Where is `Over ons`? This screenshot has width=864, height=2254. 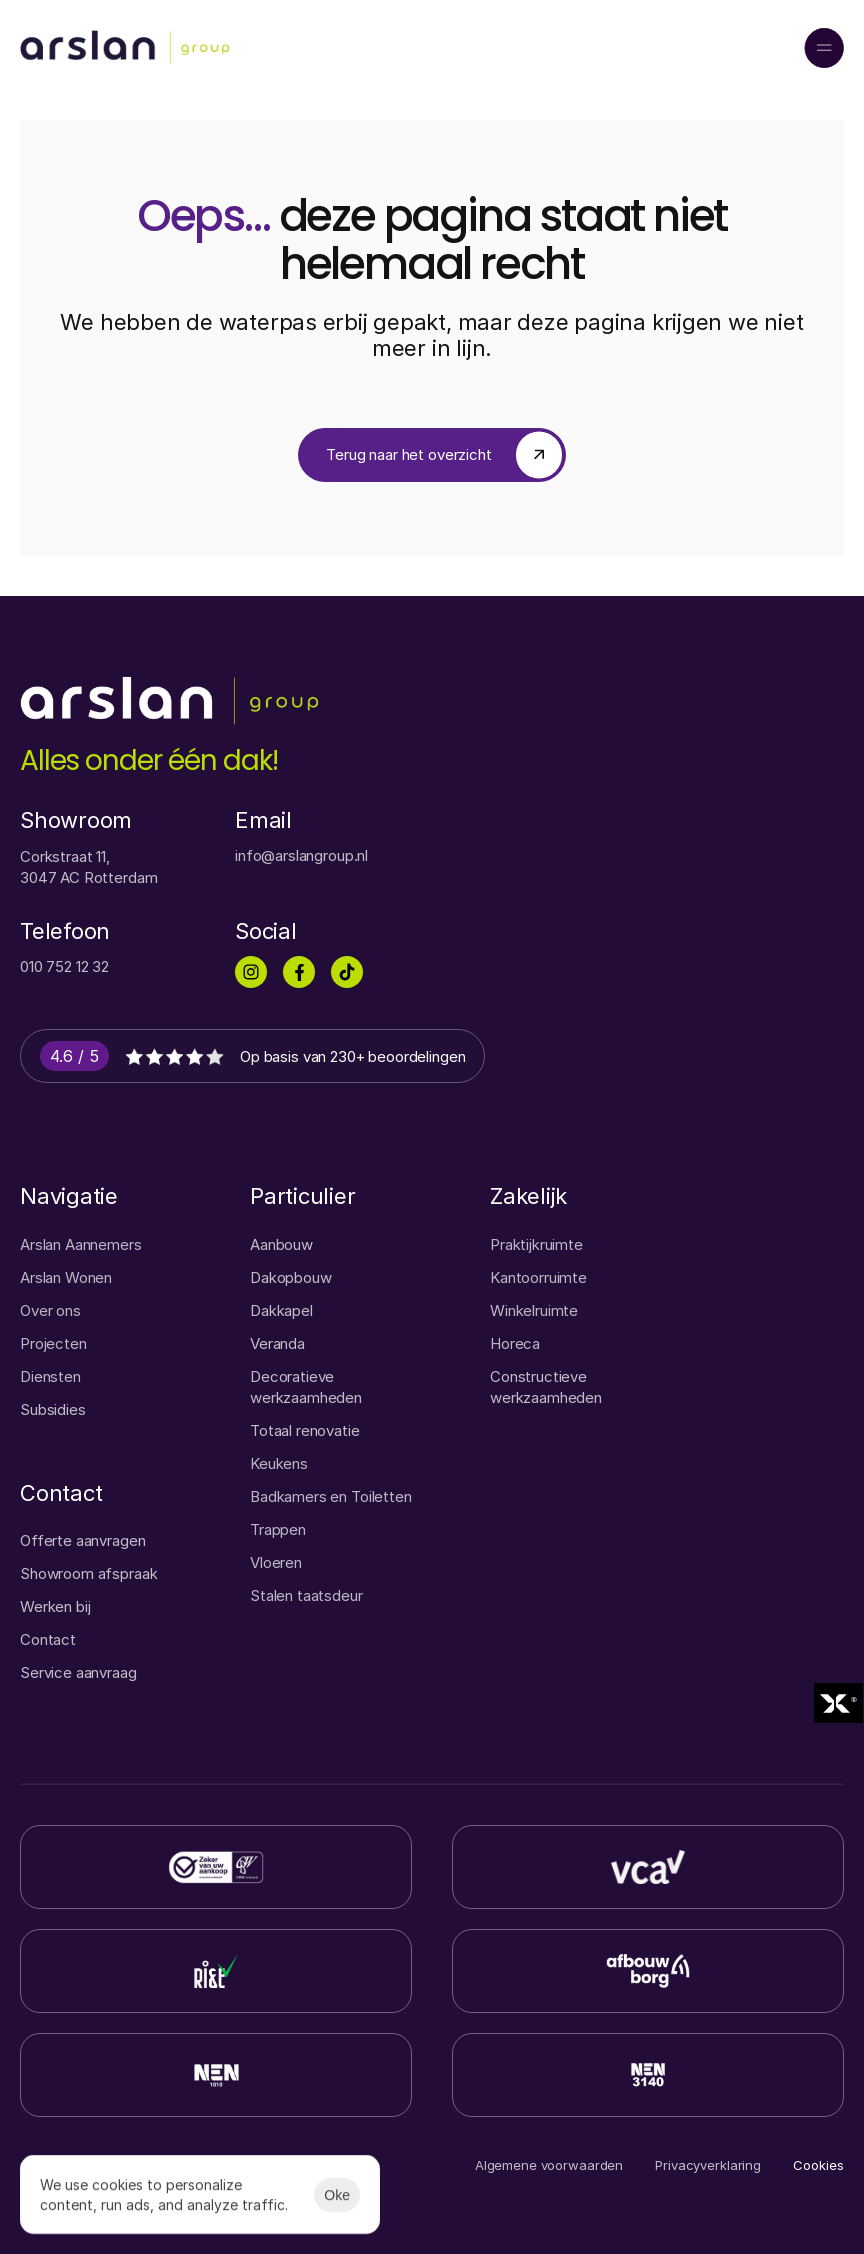 Over ons is located at coordinates (50, 1310).